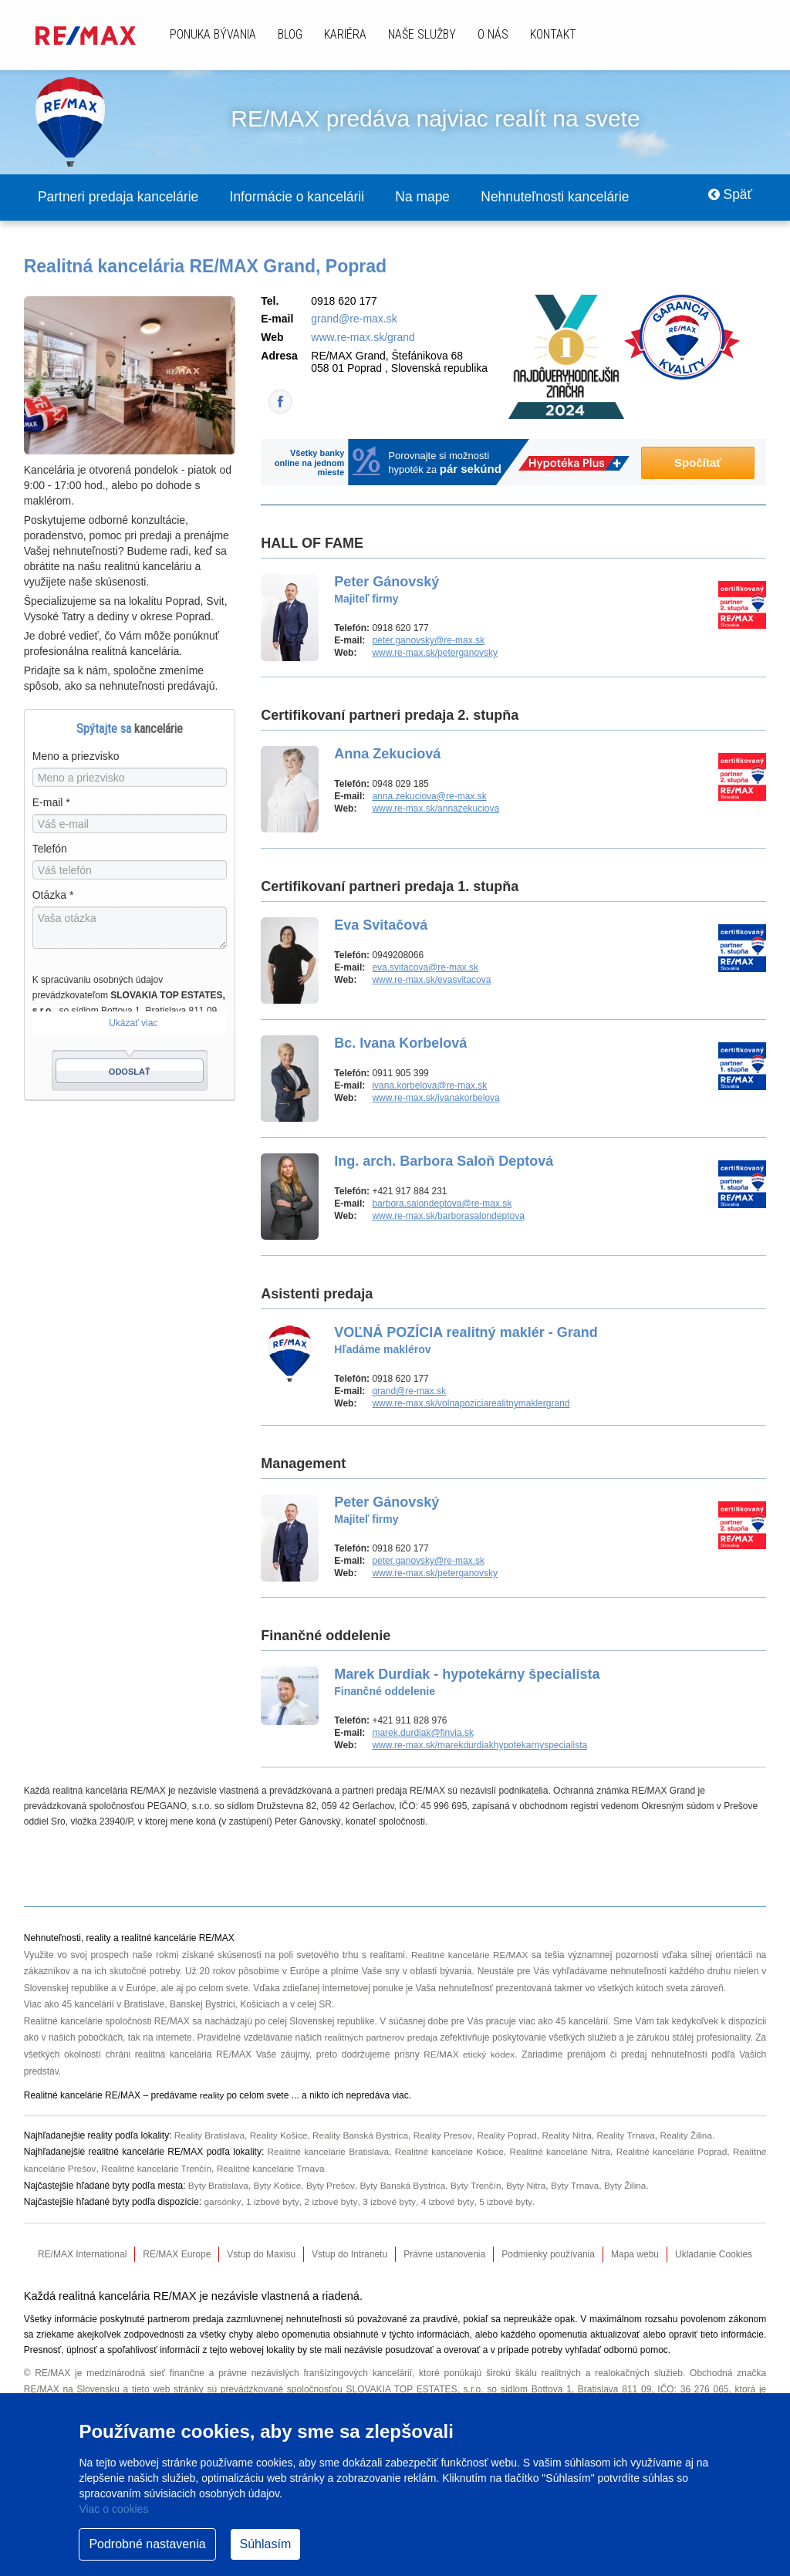  Describe the element at coordinates (632, 2135) in the screenshot. I see `Reality Trnava` at that location.